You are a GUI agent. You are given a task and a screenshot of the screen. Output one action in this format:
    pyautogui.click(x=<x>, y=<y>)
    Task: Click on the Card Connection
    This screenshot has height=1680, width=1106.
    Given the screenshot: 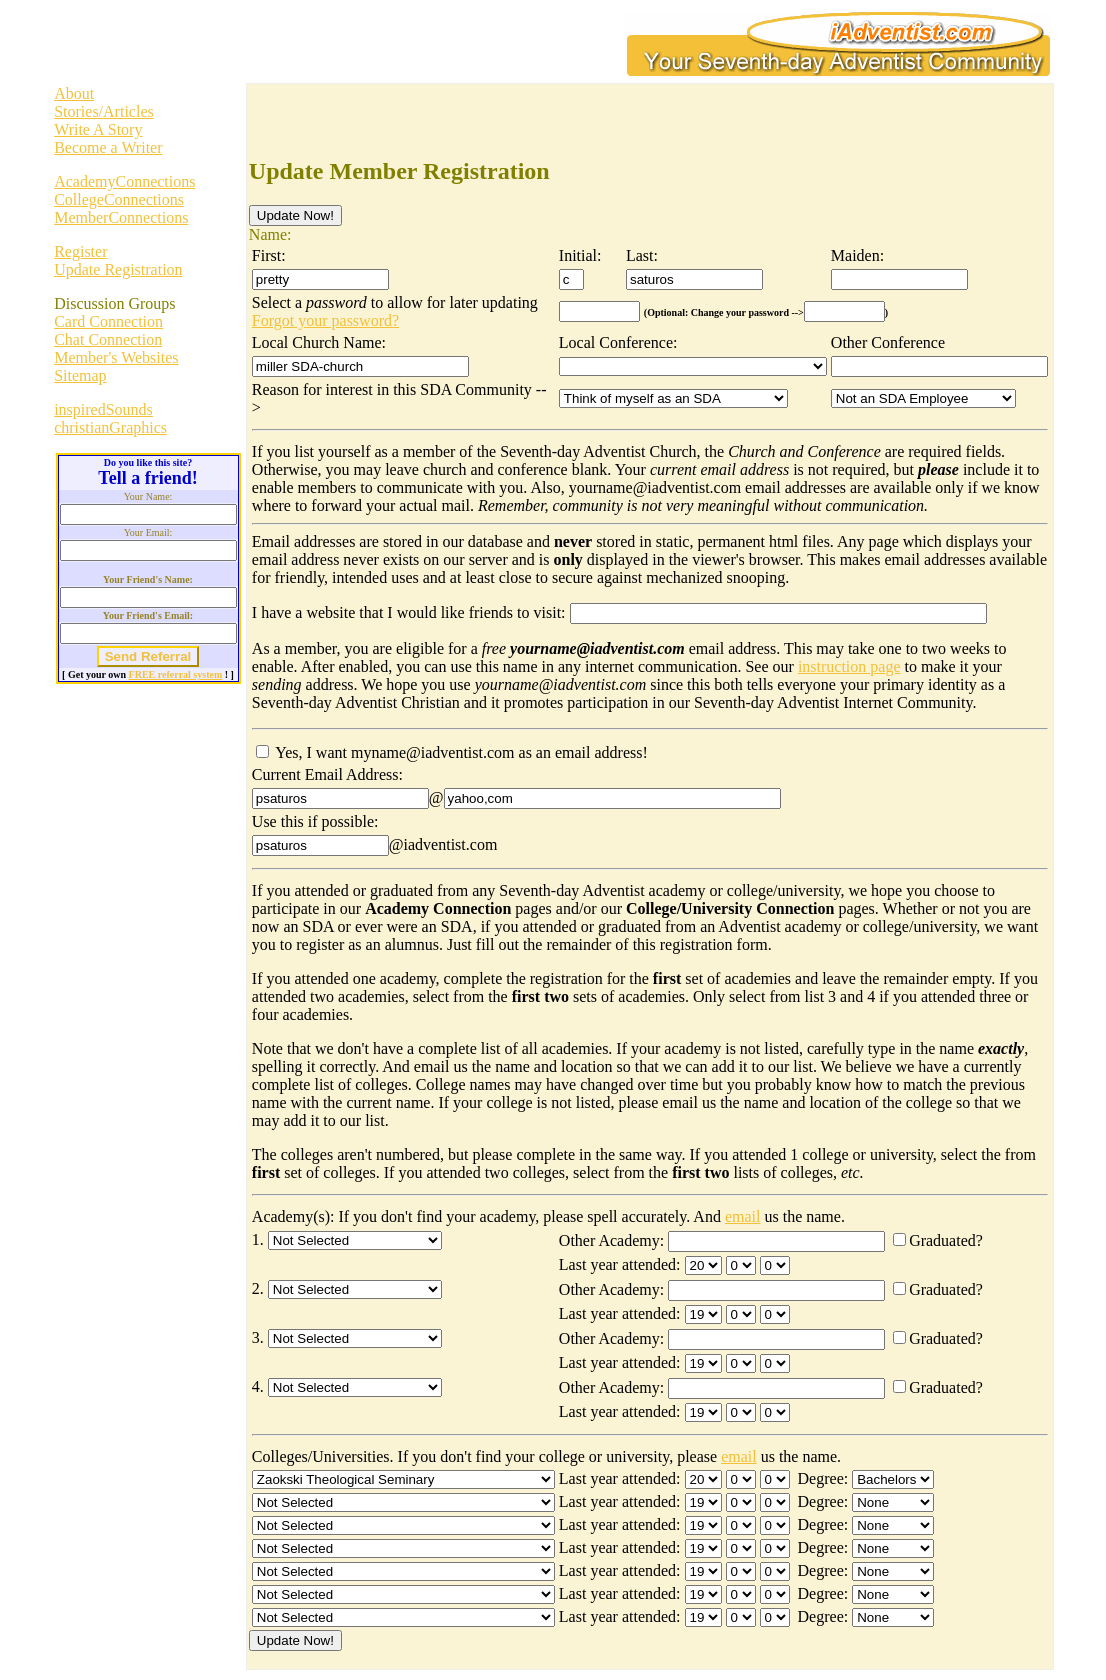 What is the action you would take?
    pyautogui.click(x=108, y=321)
    